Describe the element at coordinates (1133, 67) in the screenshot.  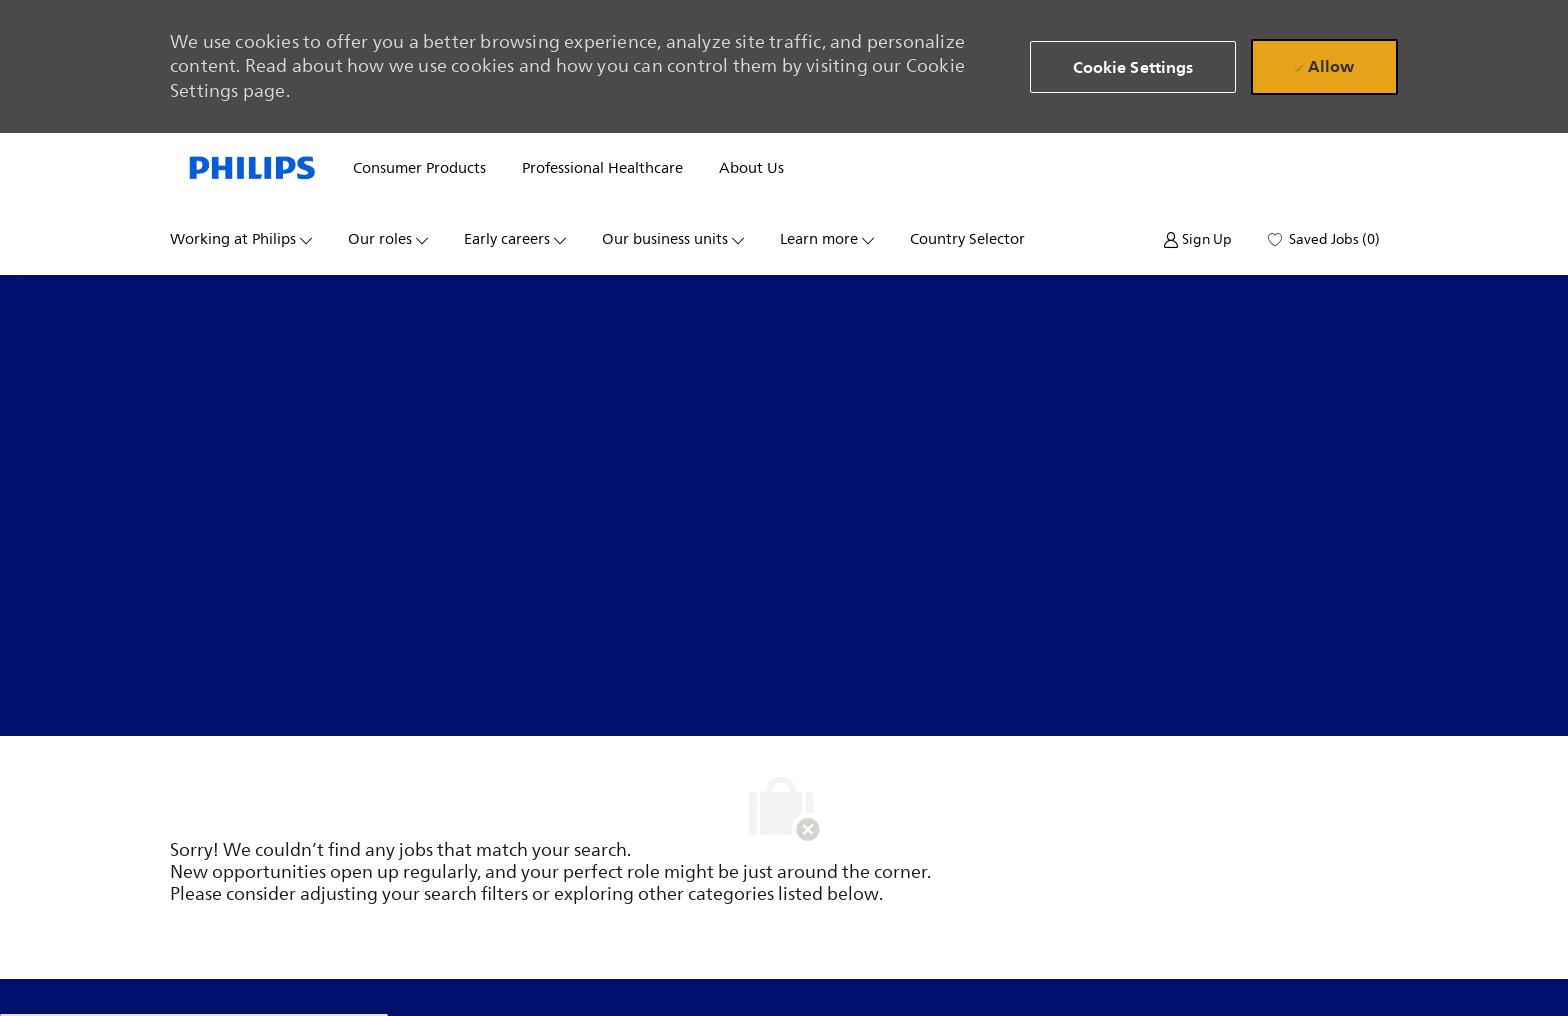
I see `[button]` at that location.